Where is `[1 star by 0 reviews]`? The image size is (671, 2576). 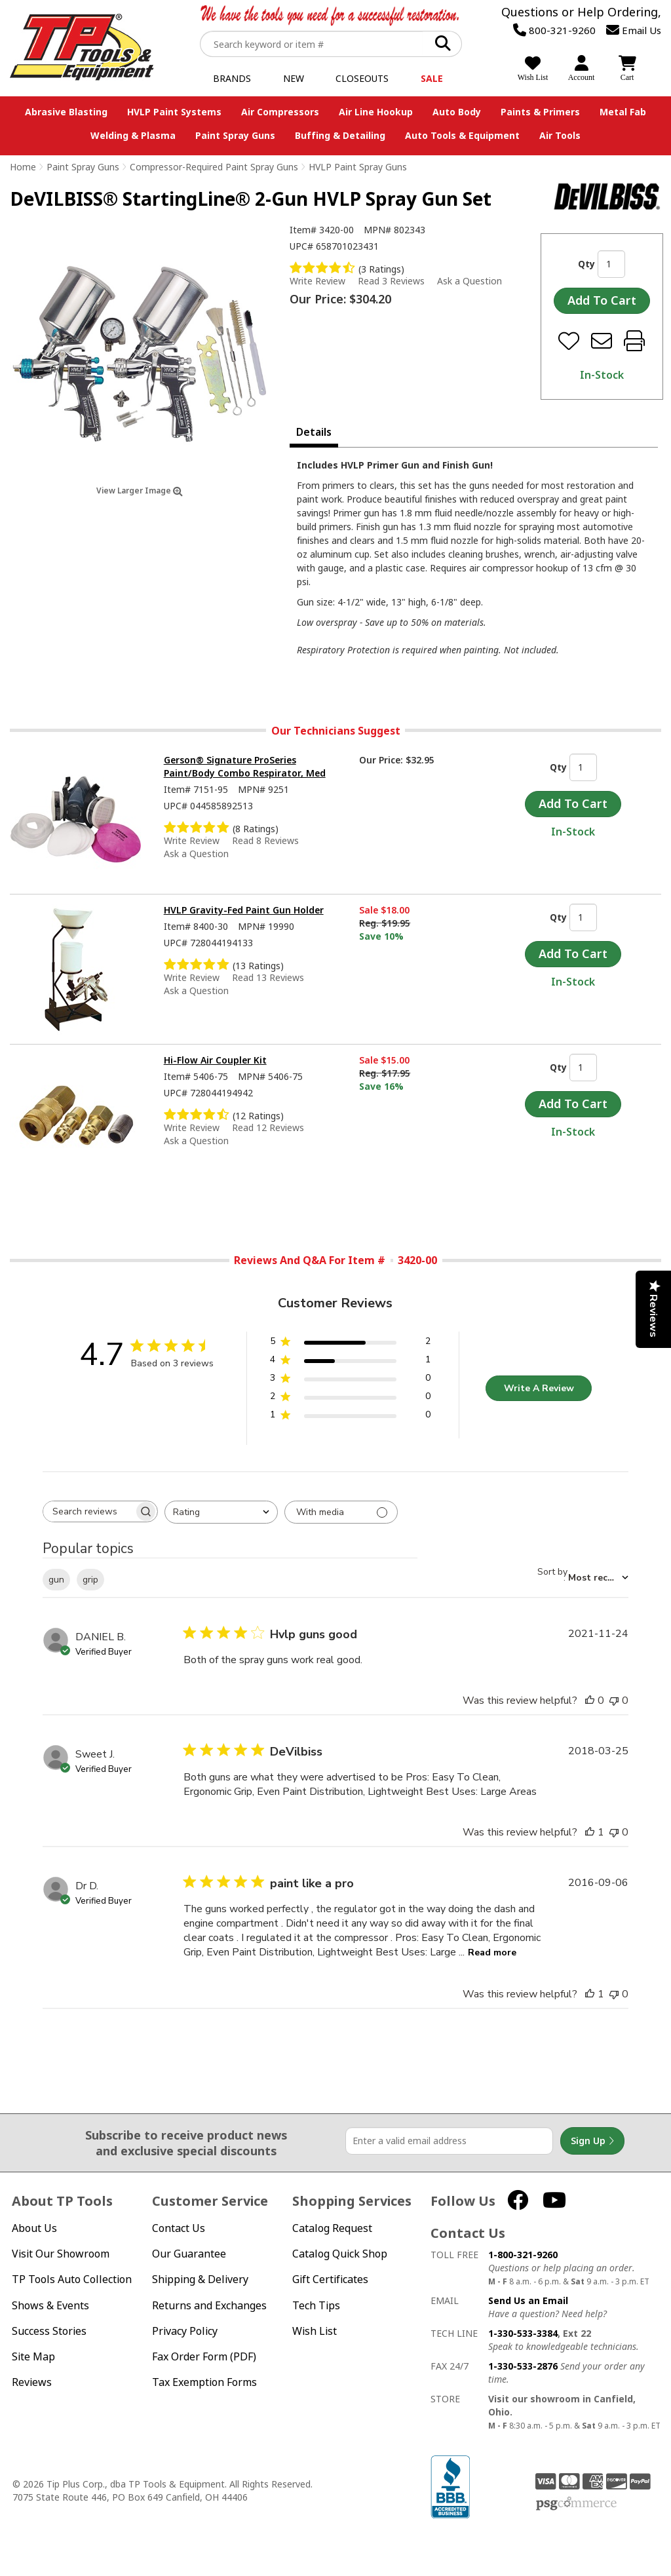 [1 star by 0 reviews] is located at coordinates (350, 1417).